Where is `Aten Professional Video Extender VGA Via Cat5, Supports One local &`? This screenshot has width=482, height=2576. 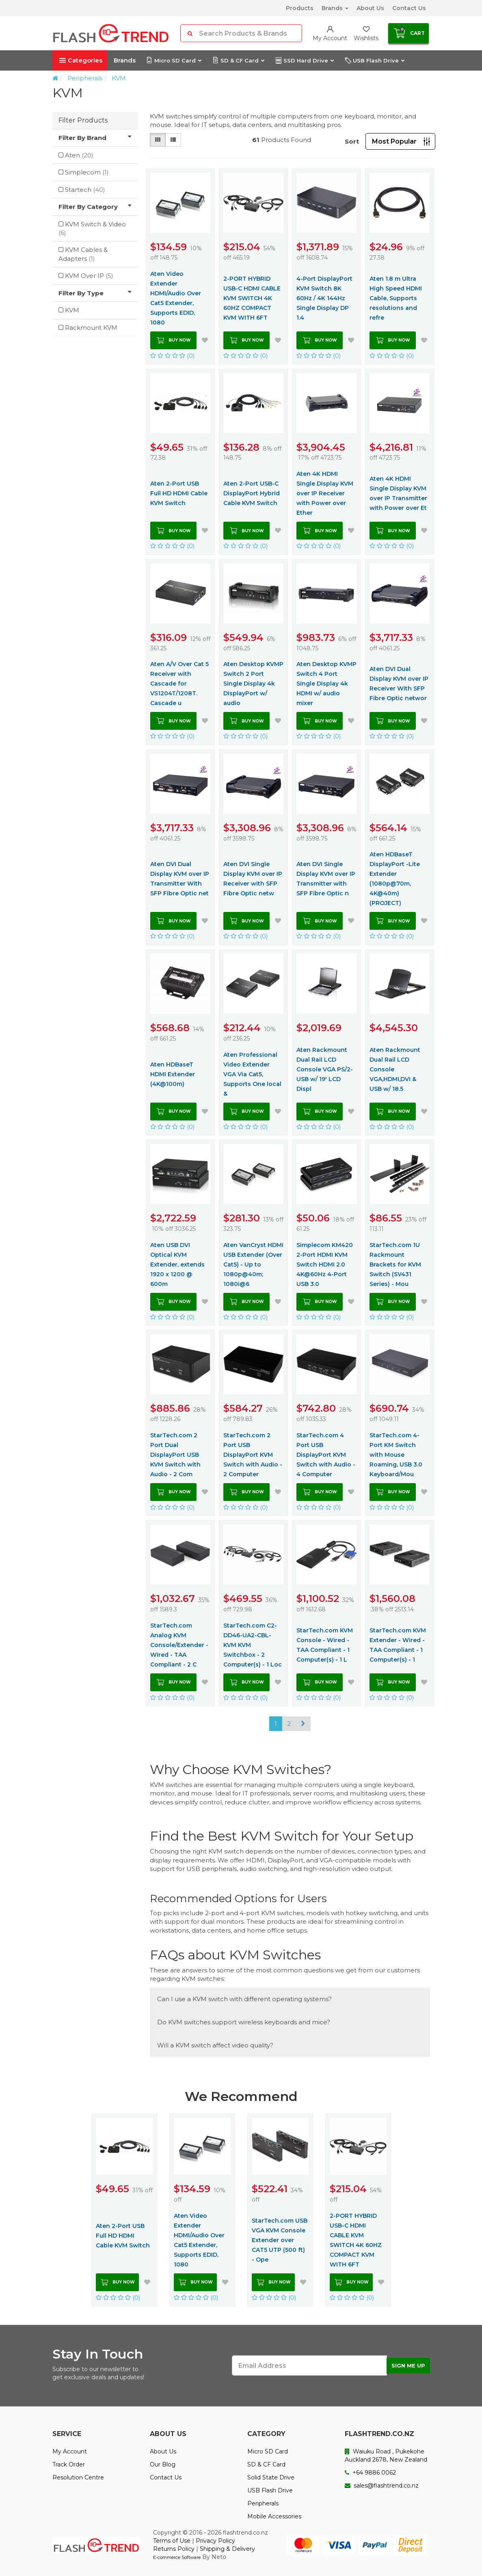
Aten Professional Video Extender VGA Via Cat5, Supports One local & is located at coordinates (252, 1074).